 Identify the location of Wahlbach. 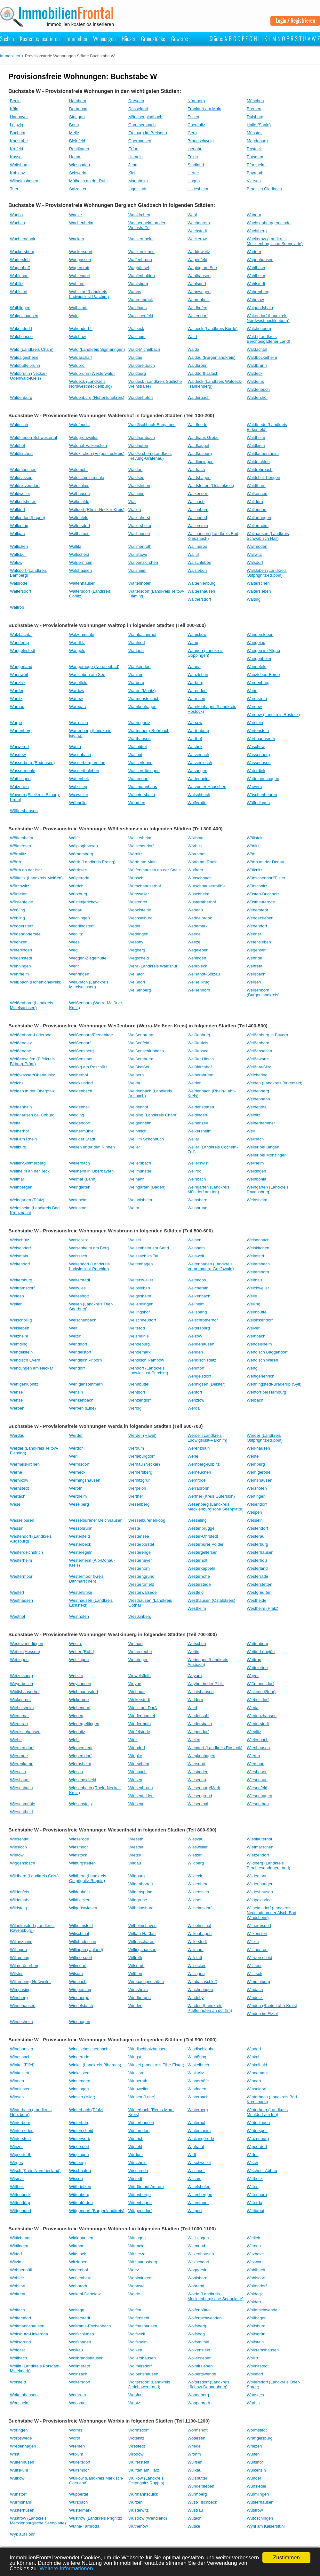
(256, 267).